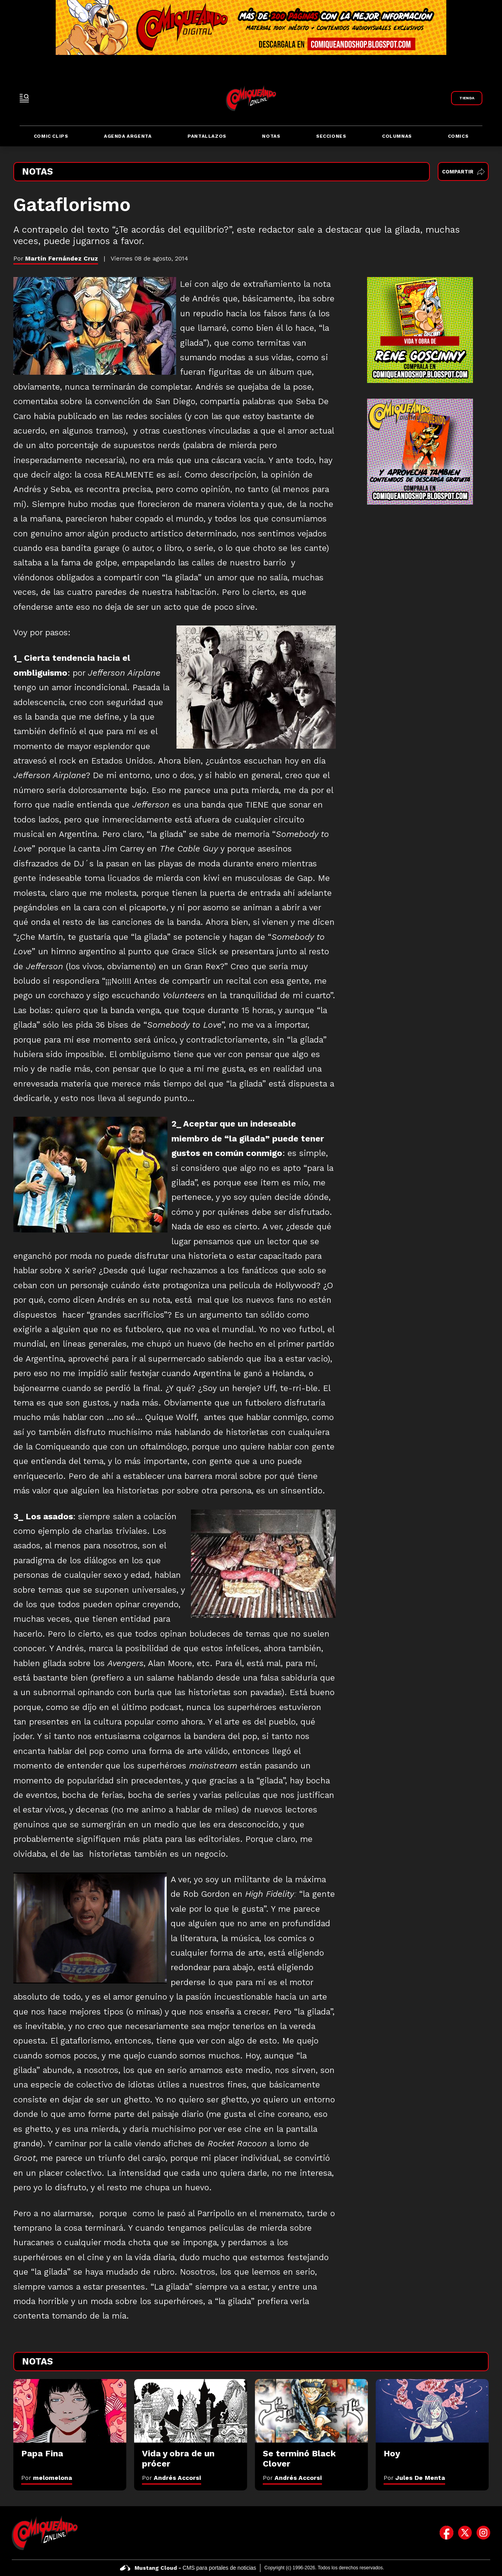 The height and width of the screenshot is (2576, 502). I want to click on Secciones, so click(331, 136).